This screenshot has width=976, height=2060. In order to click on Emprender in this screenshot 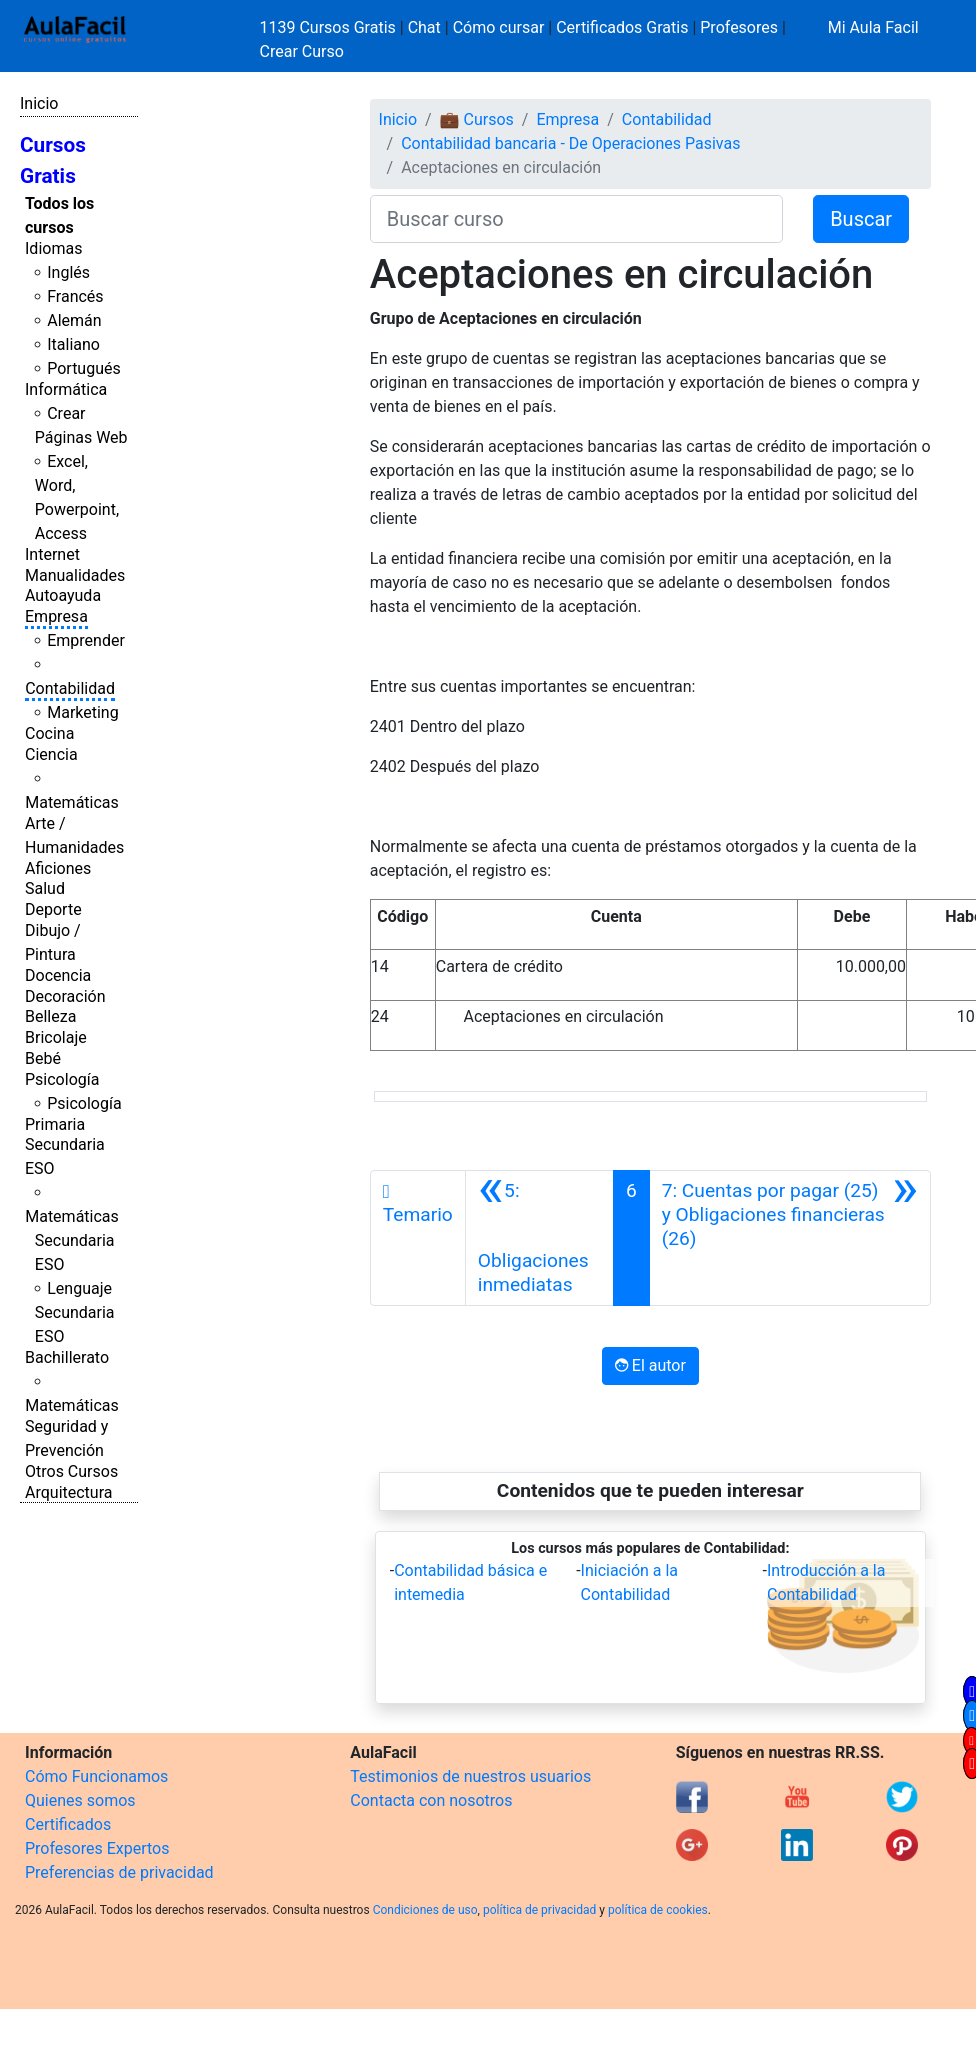, I will do `click(86, 640)`.